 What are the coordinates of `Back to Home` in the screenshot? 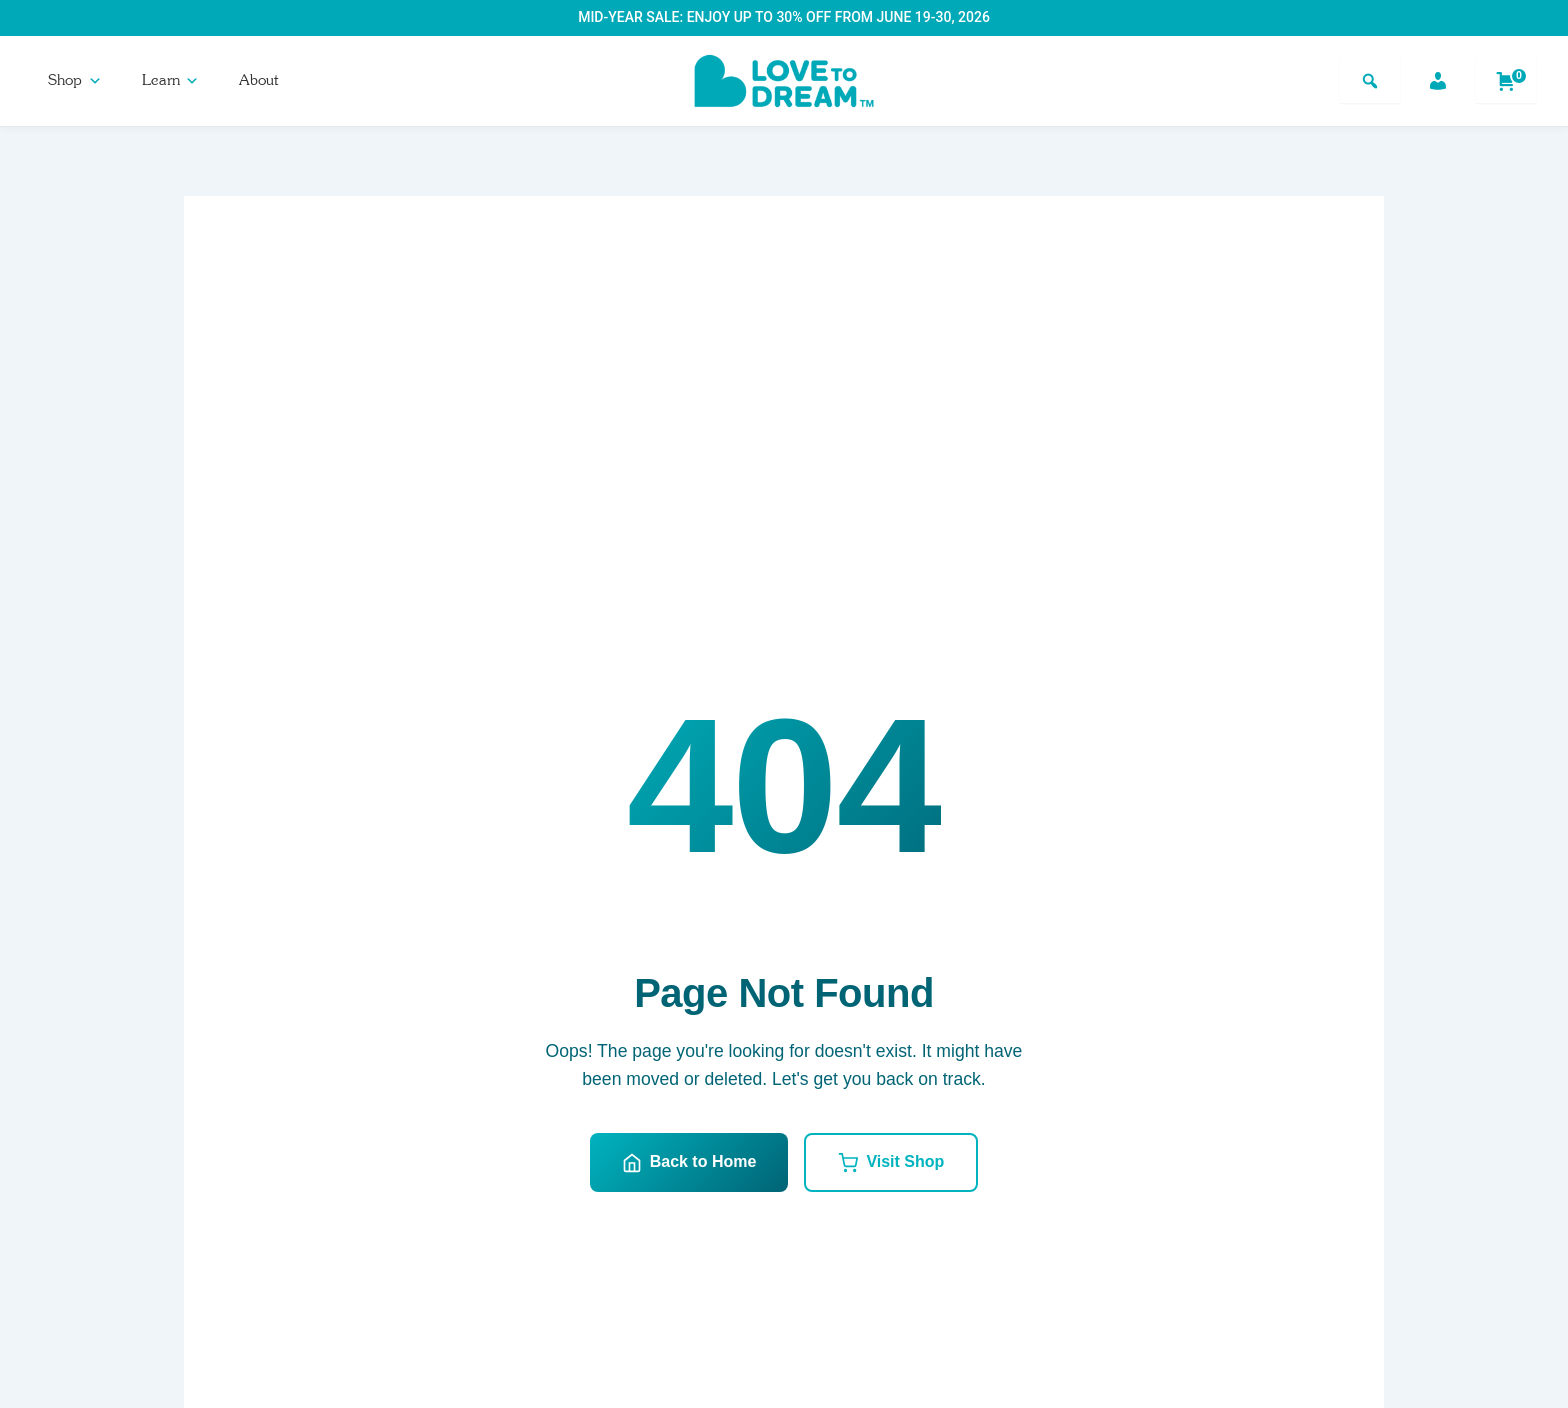 It's located at (689, 1163).